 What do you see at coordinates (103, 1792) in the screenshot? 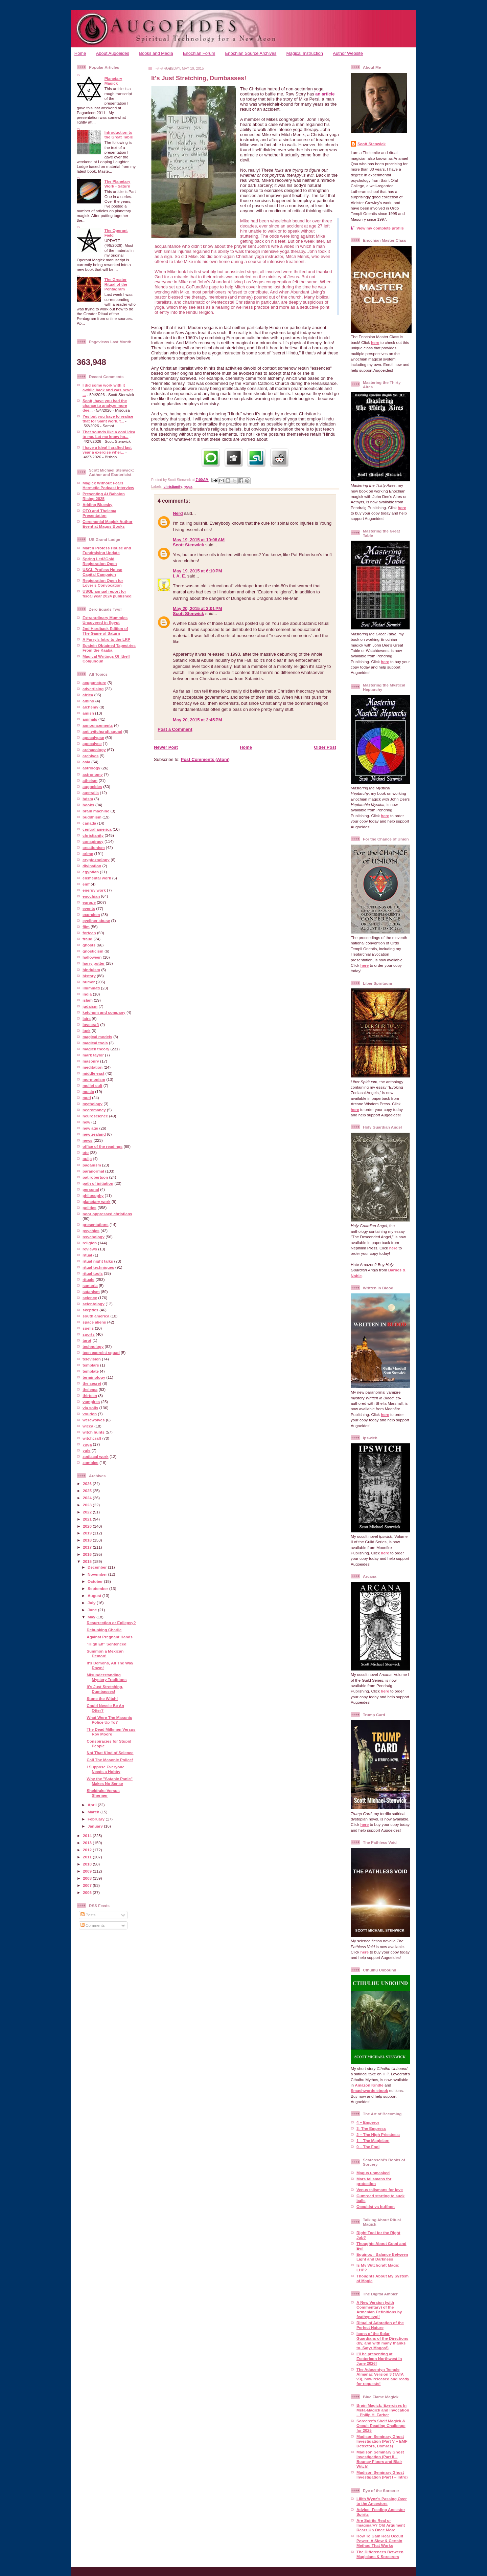
I see `Sheldrake Versus Shermer` at bounding box center [103, 1792].